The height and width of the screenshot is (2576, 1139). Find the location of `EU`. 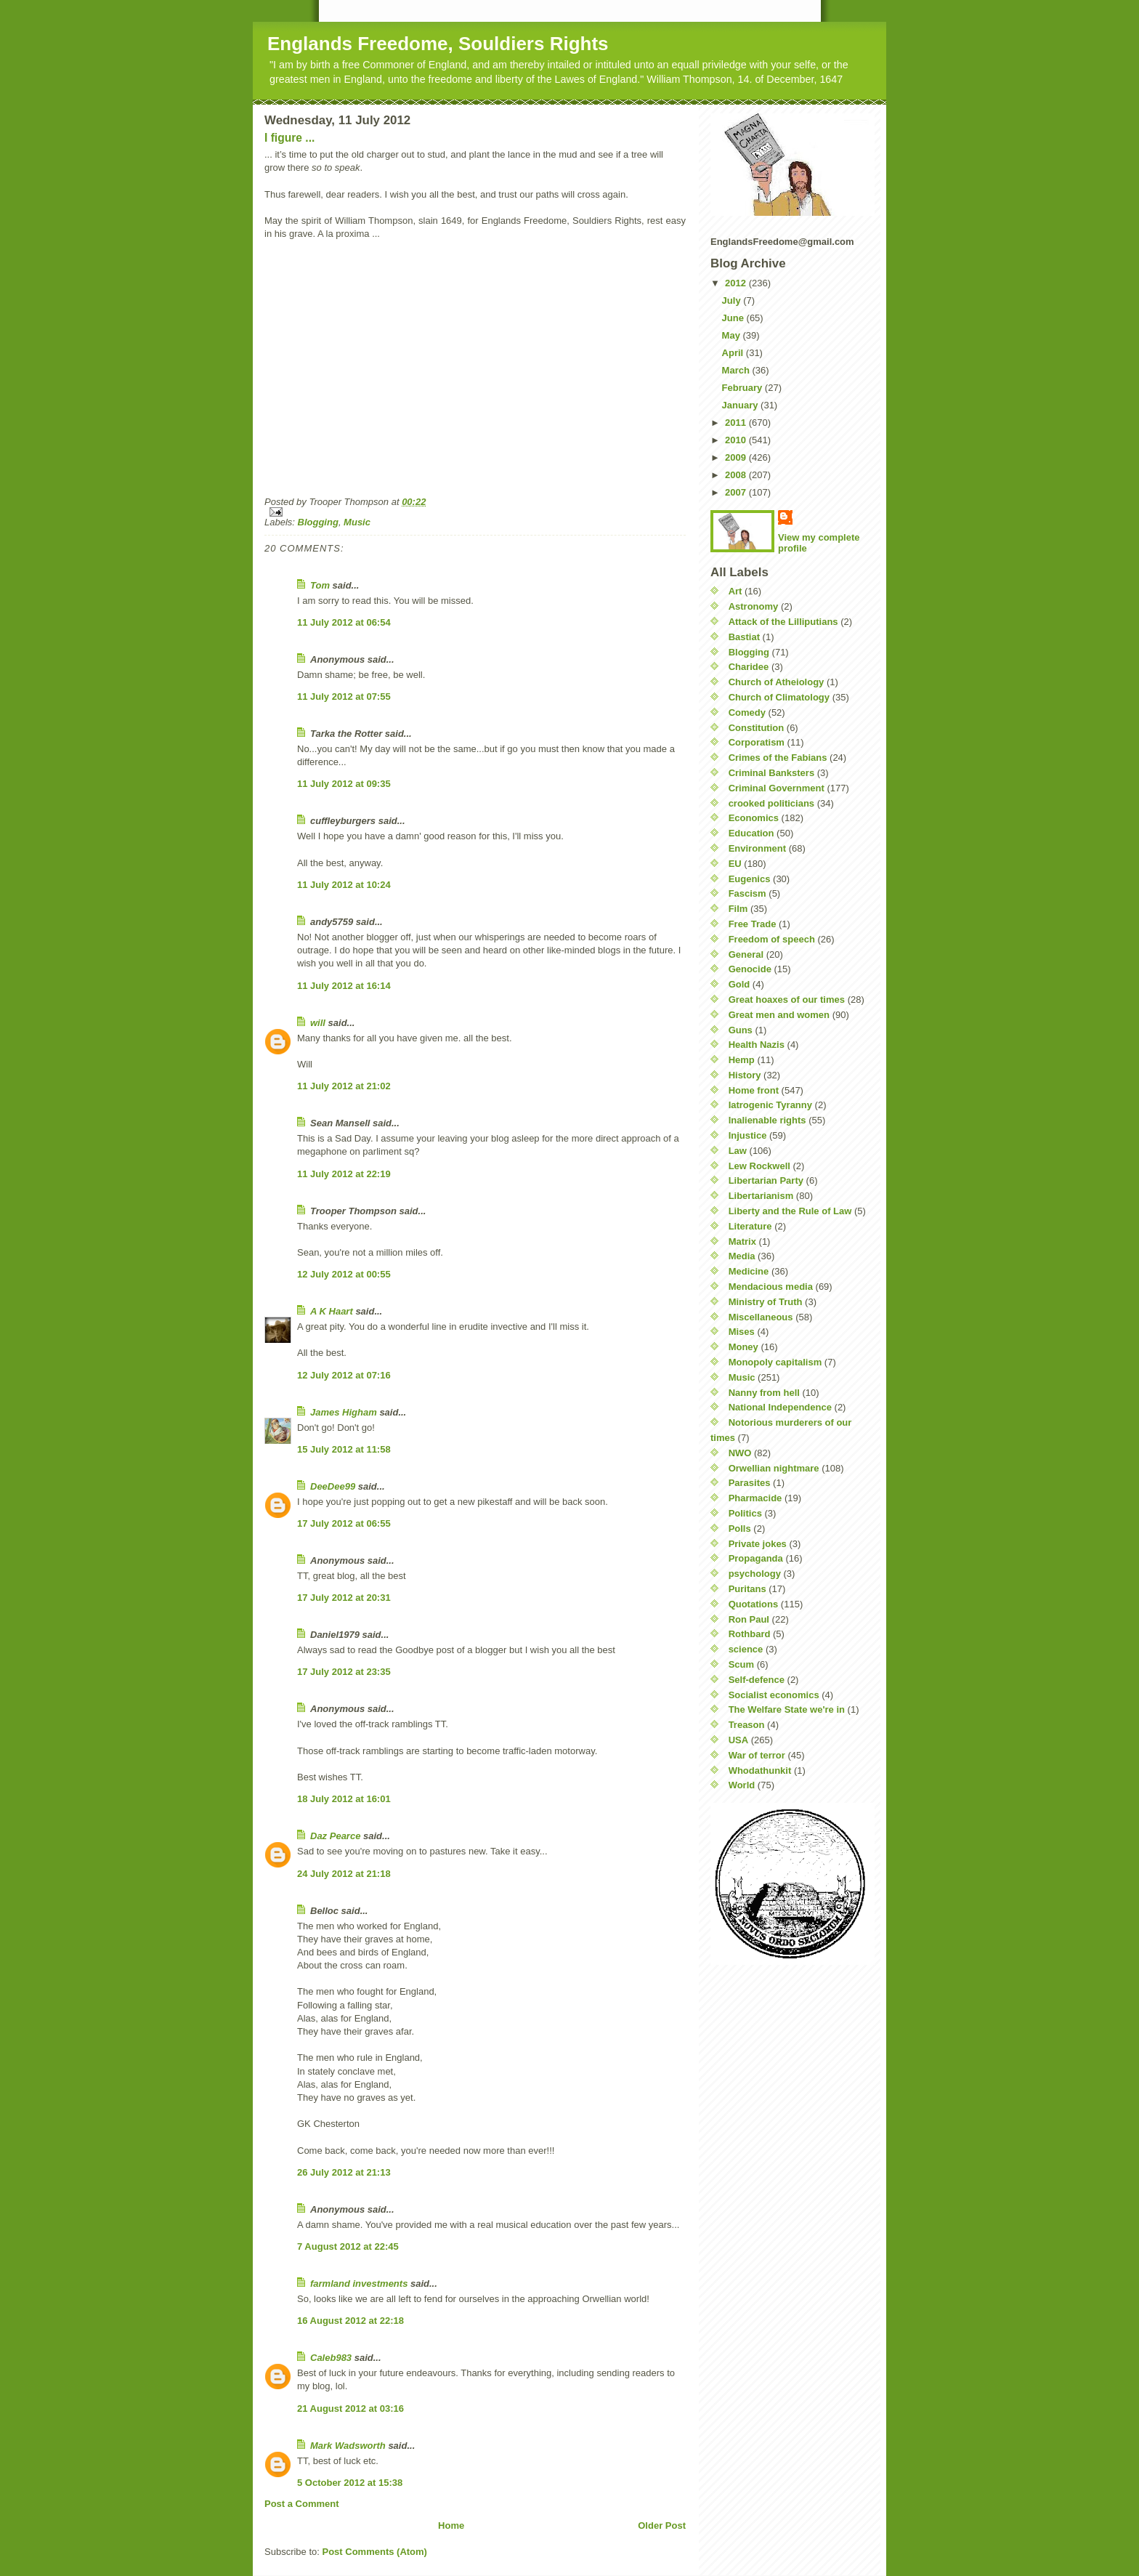

EU is located at coordinates (735, 863).